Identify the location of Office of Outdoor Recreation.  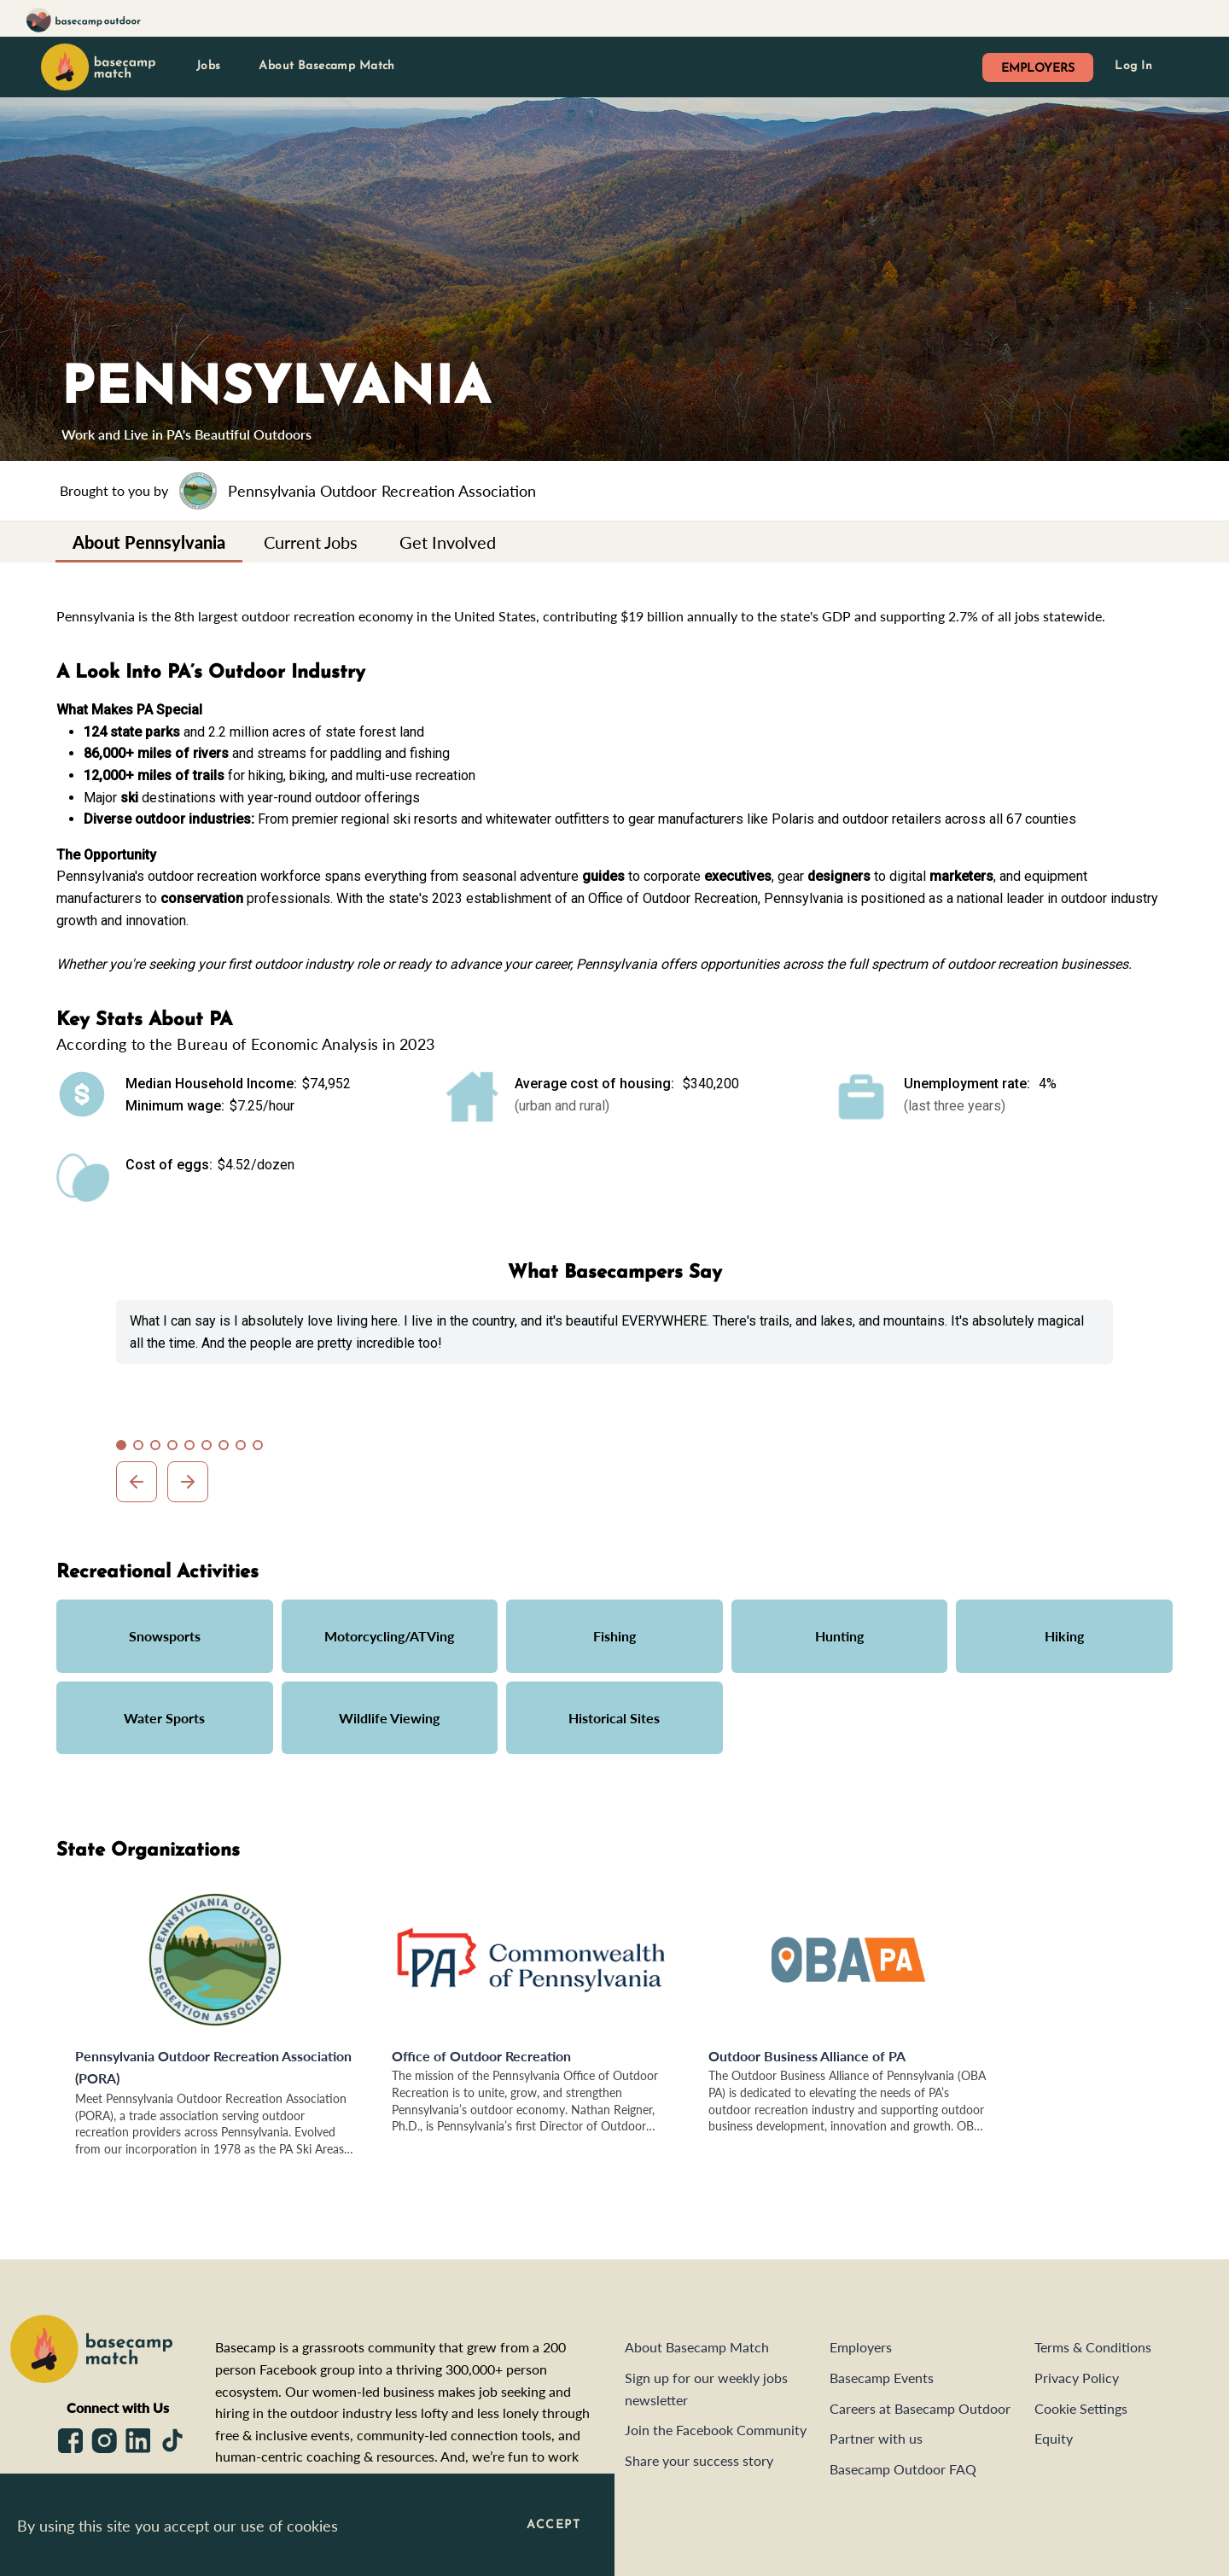
(481, 2056).